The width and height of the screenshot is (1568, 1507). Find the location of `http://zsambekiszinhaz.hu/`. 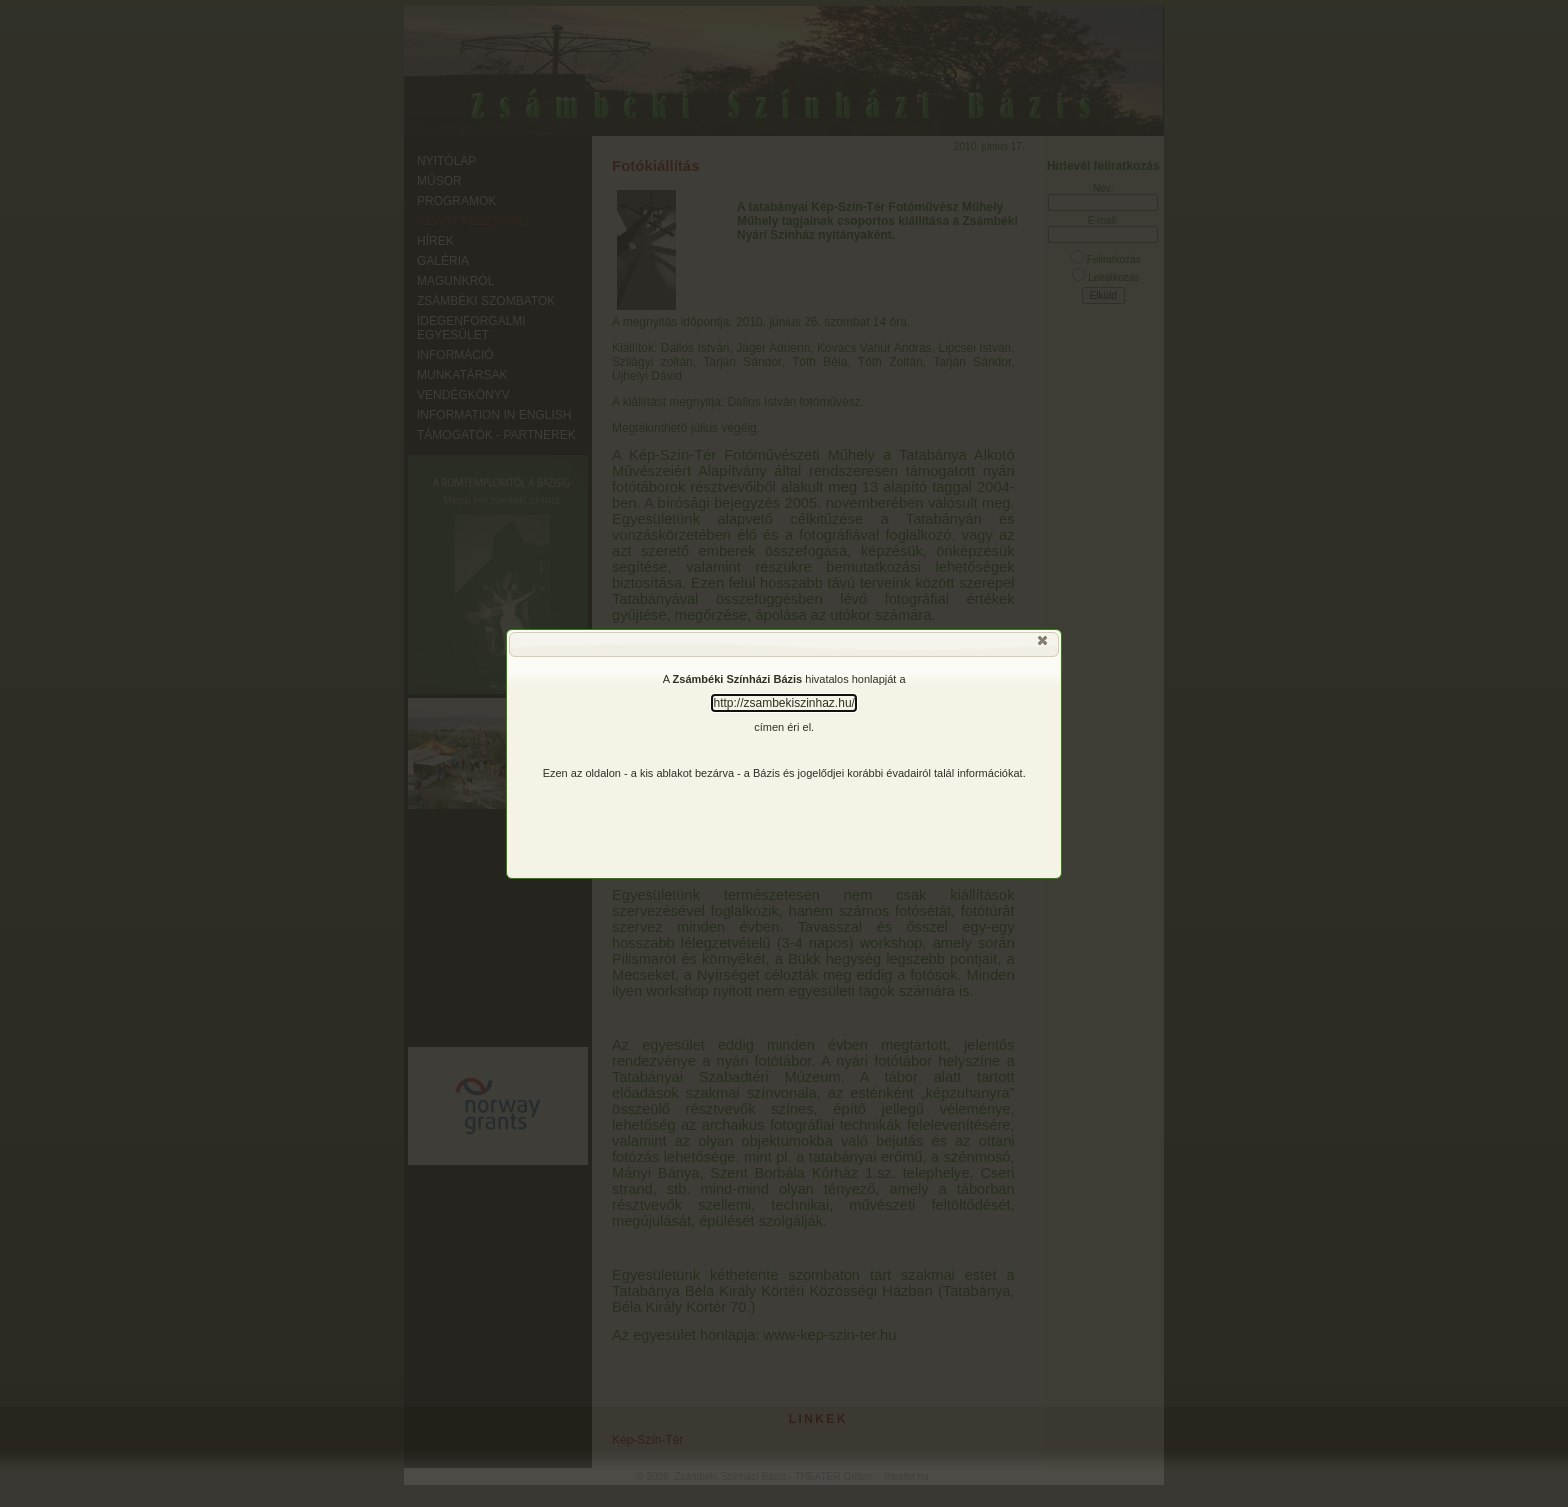

http://zsambekiszinhaz.hu/ is located at coordinates (783, 703).